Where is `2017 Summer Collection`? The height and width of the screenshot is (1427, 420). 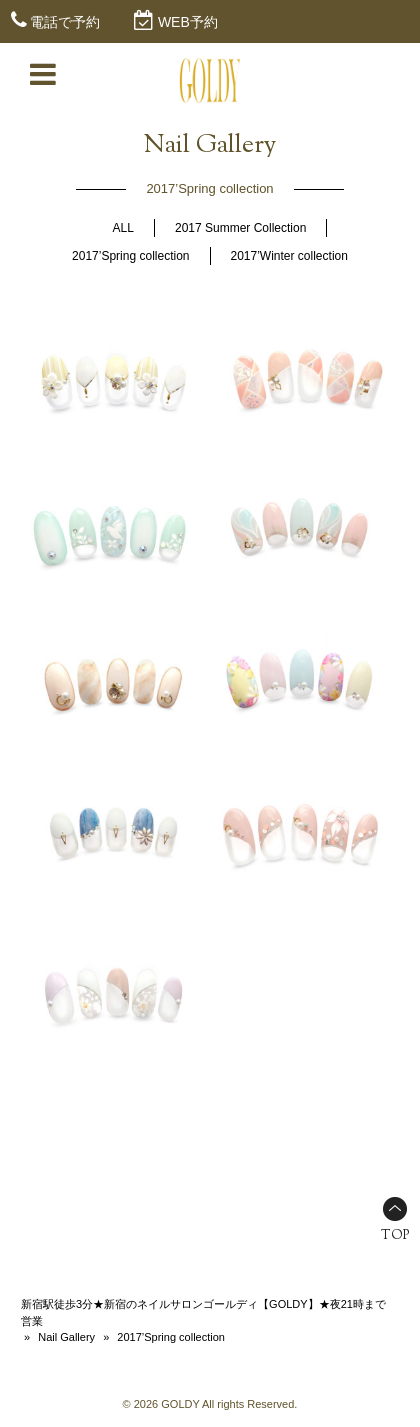 2017 Summer Collection is located at coordinates (240, 228).